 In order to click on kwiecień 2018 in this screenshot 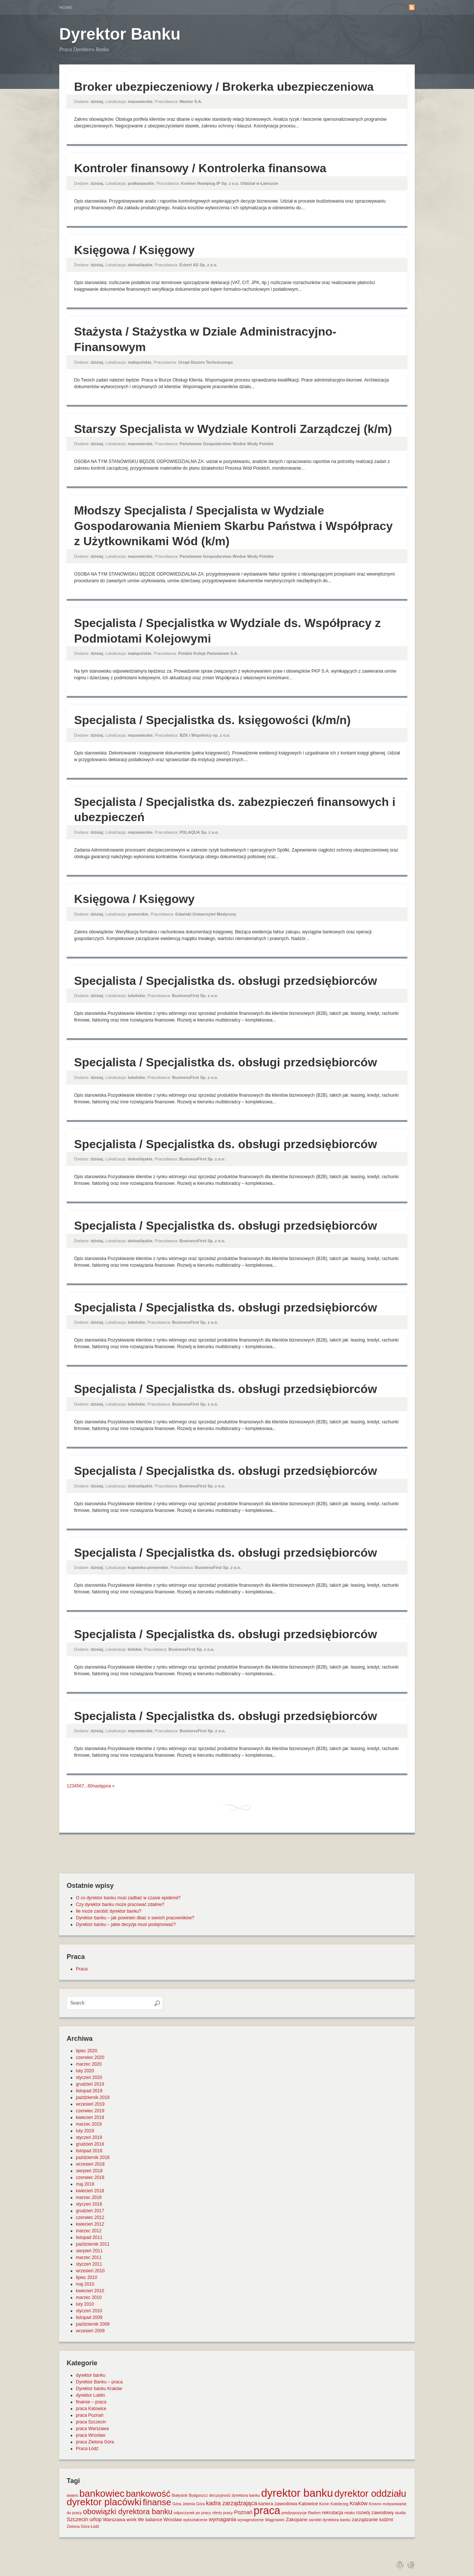, I will do `click(90, 2190)`.